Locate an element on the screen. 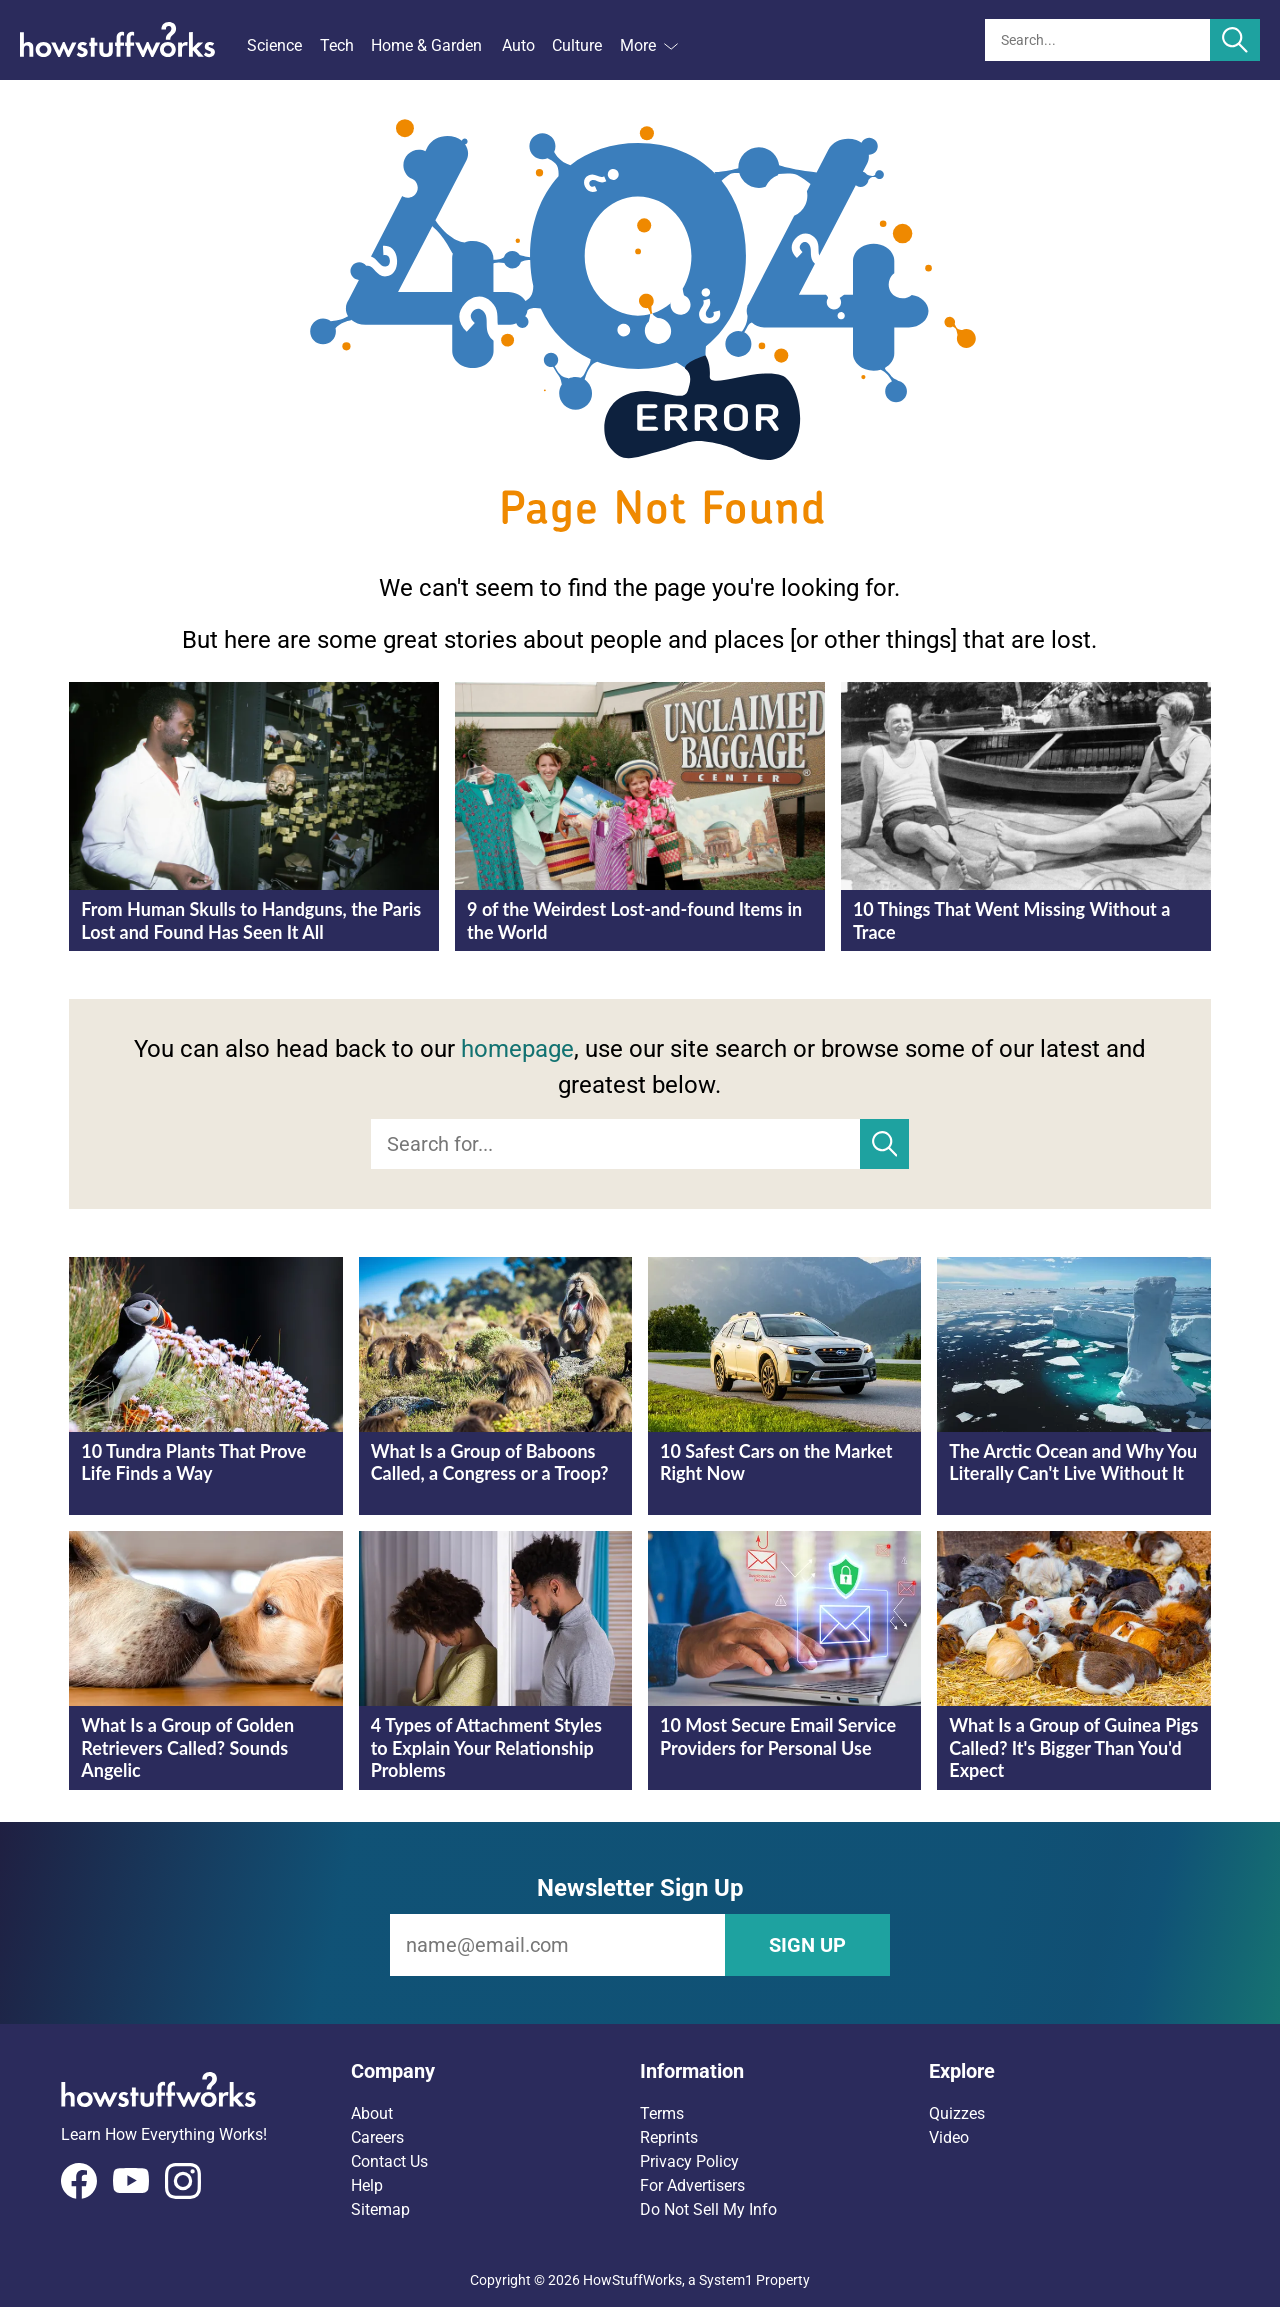 This screenshot has width=1280, height=2307. Careers is located at coordinates (377, 2137).